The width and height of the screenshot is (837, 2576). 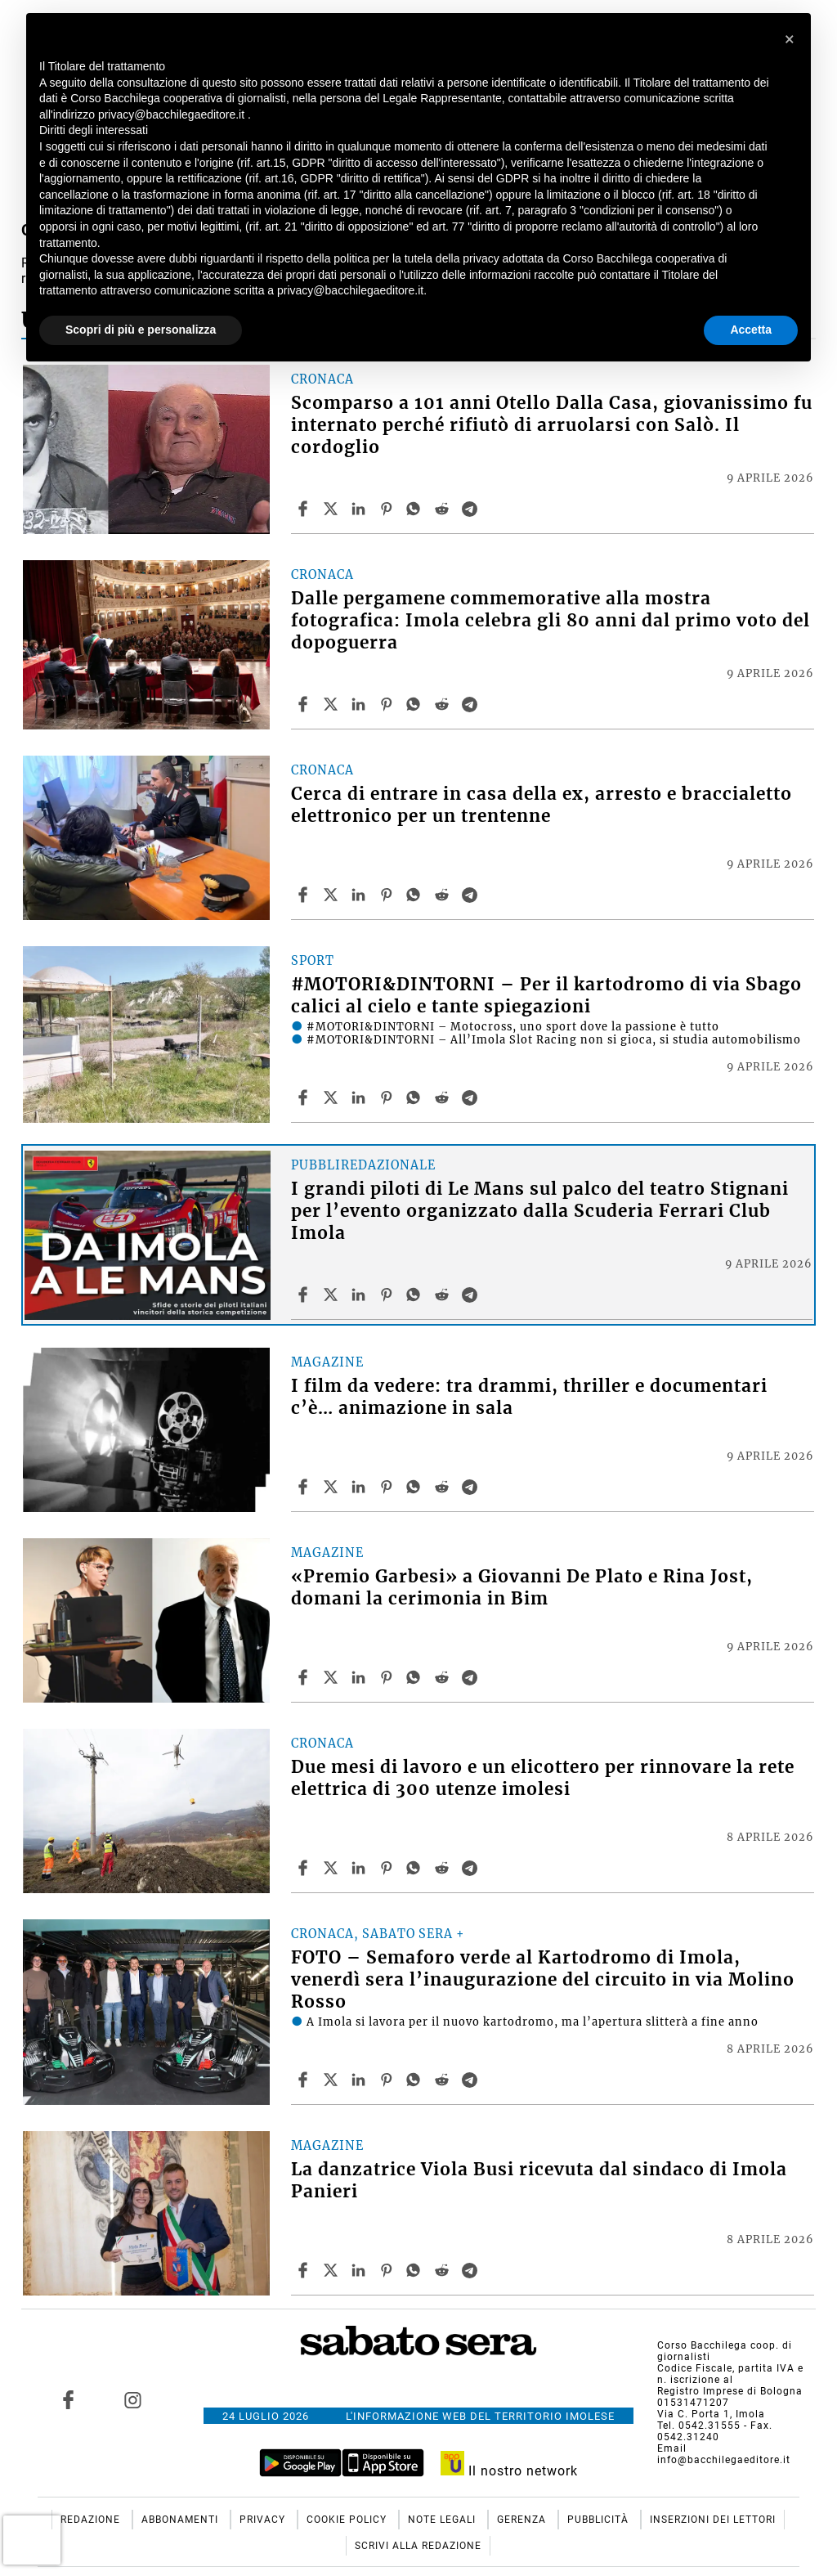 What do you see at coordinates (539, 2180) in the screenshot?
I see `La danzatrice Viola Busi ricevuta dal sindaco di Imola Panieri` at bounding box center [539, 2180].